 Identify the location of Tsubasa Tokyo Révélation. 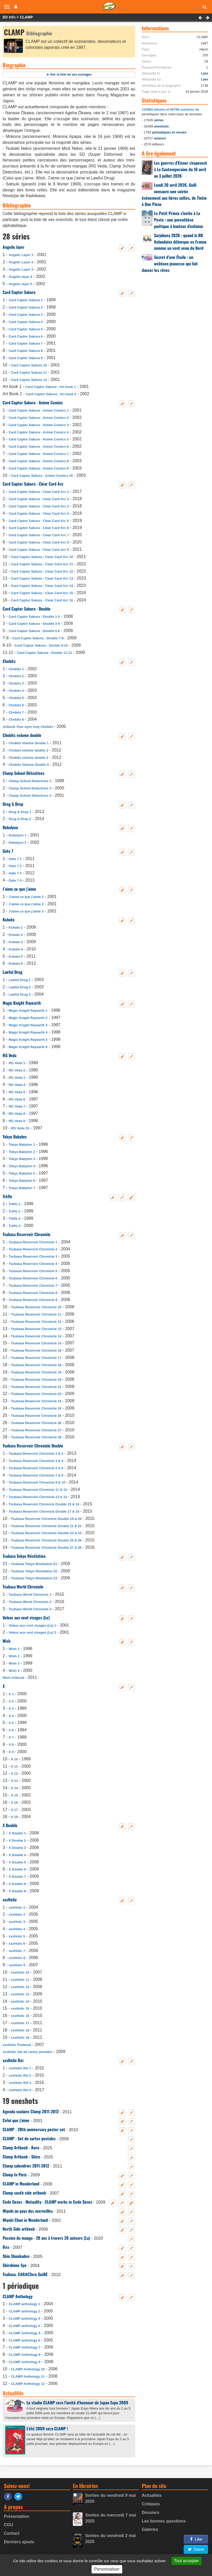
(24, 1556).